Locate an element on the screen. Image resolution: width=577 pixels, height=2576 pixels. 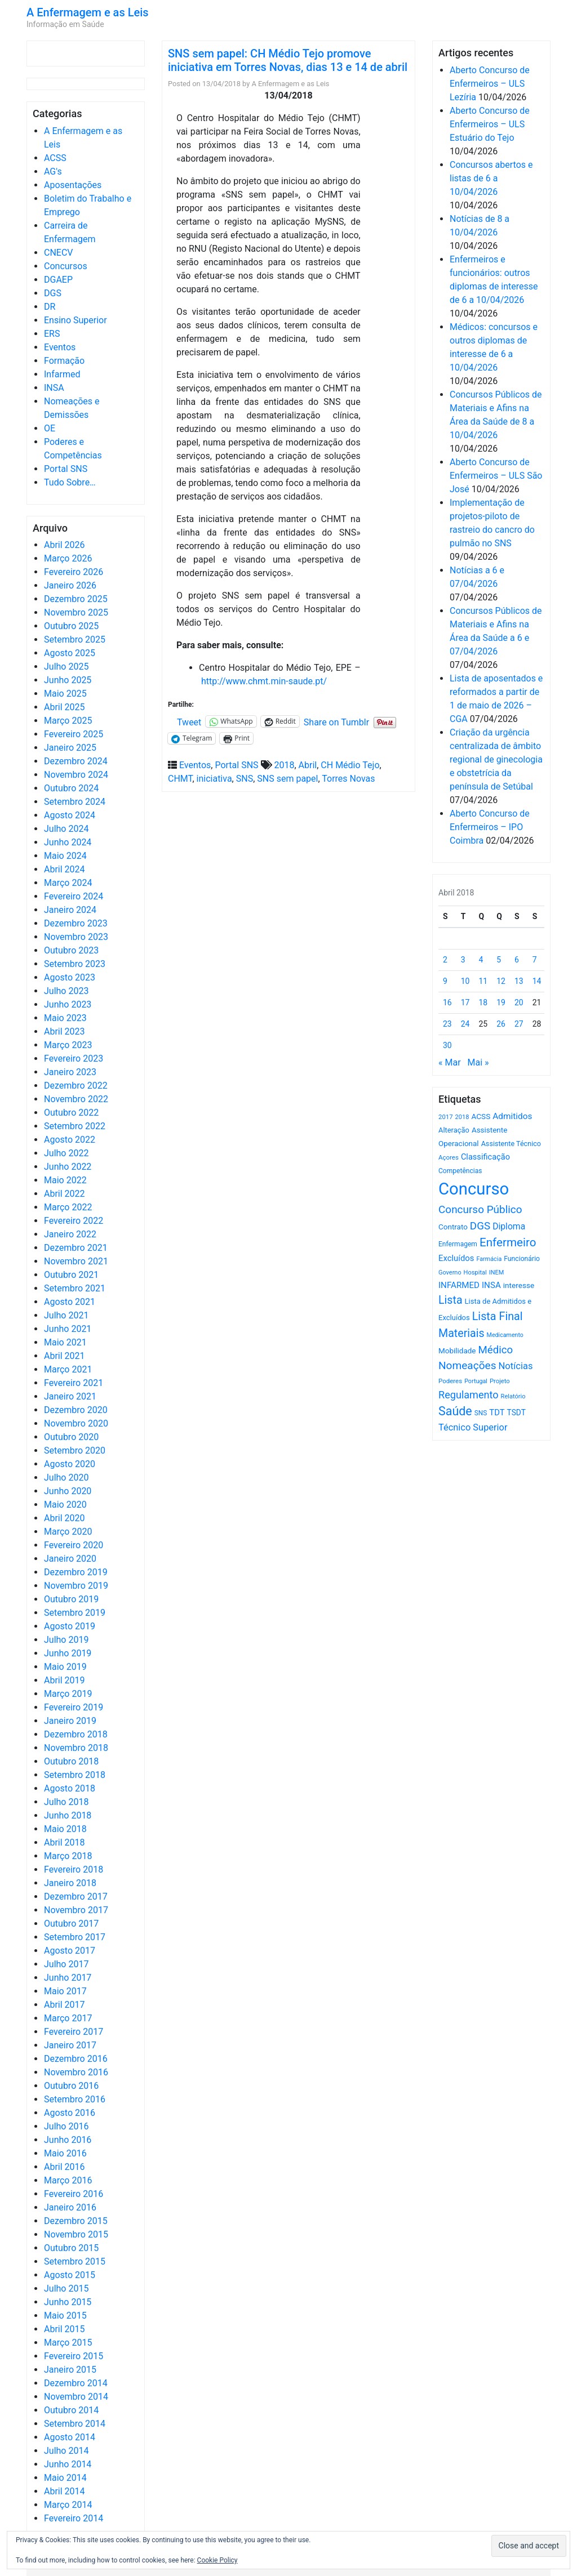
Agosto 2021 is located at coordinates (69, 1301).